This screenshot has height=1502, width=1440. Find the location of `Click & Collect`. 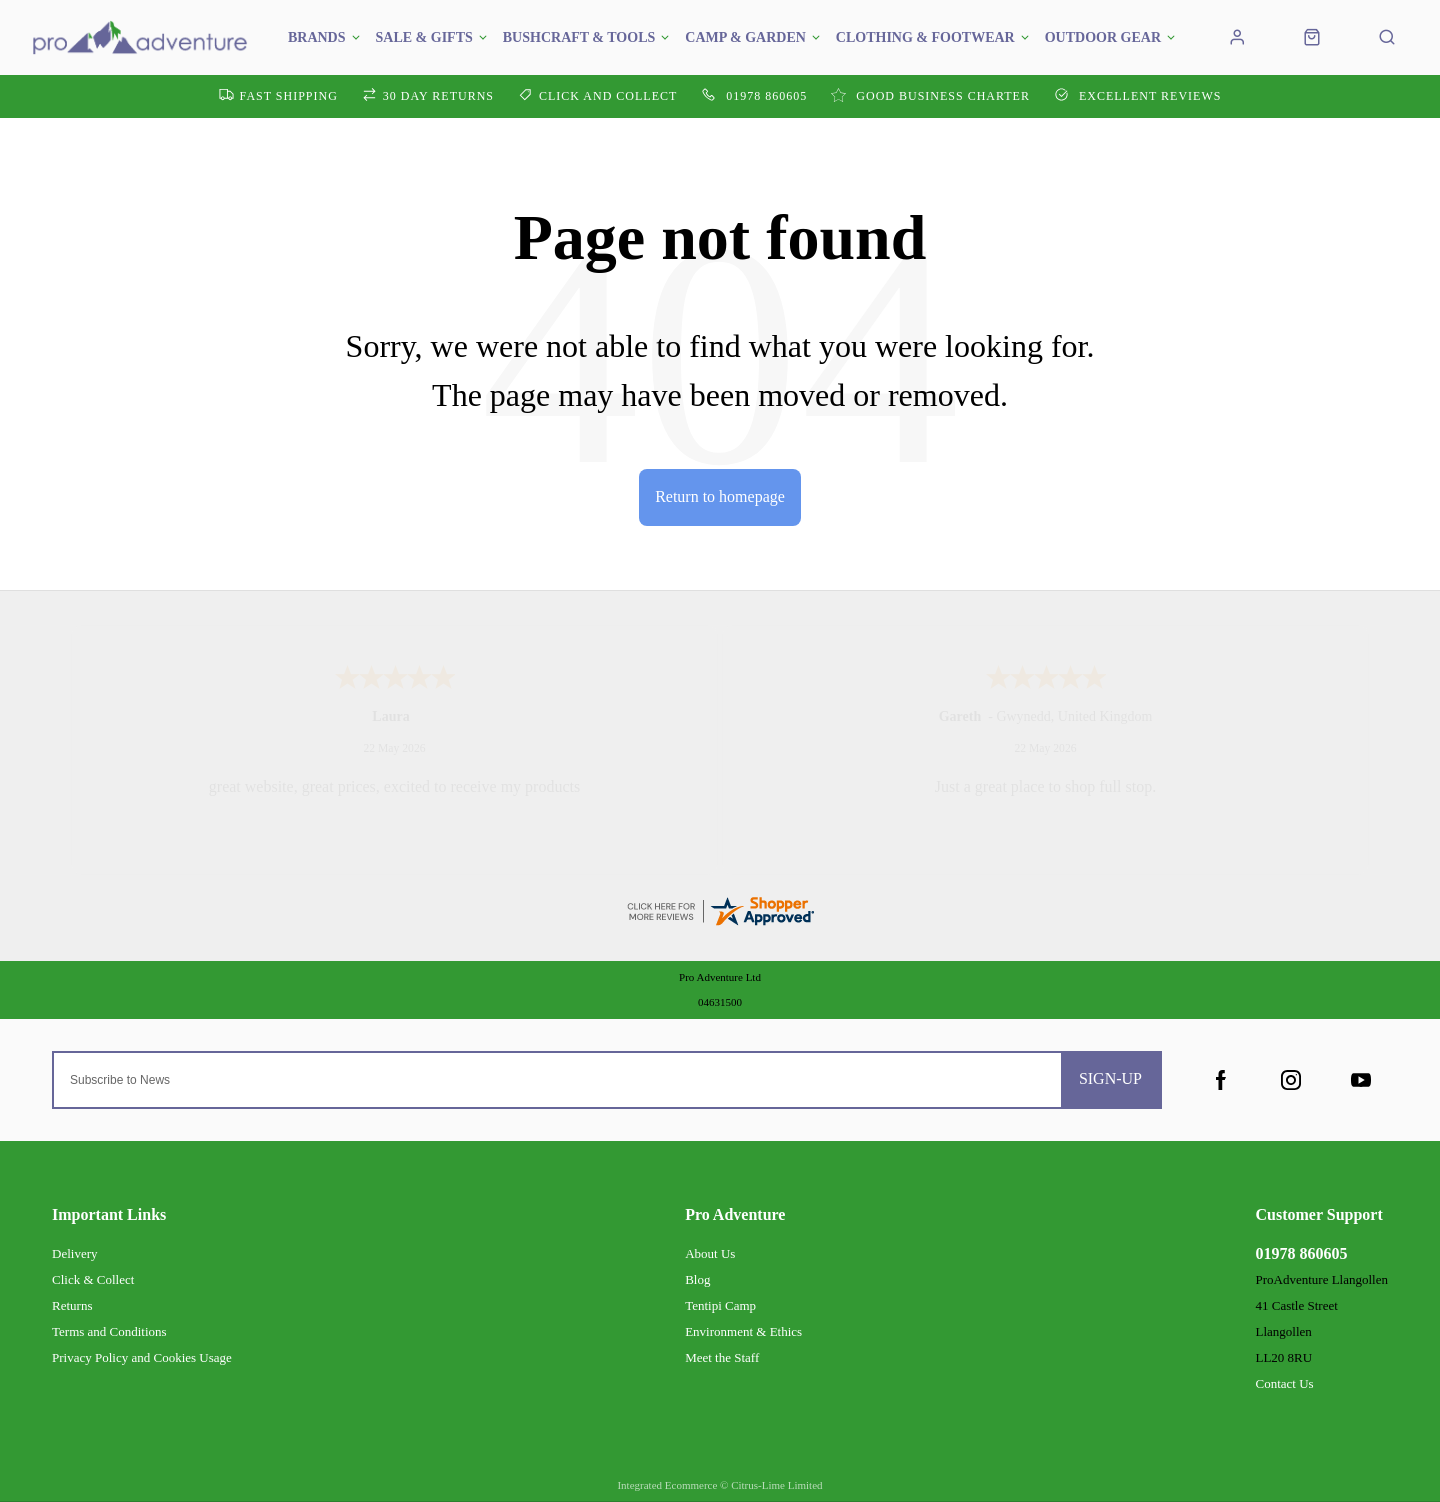

Click & Collect is located at coordinates (93, 1279).